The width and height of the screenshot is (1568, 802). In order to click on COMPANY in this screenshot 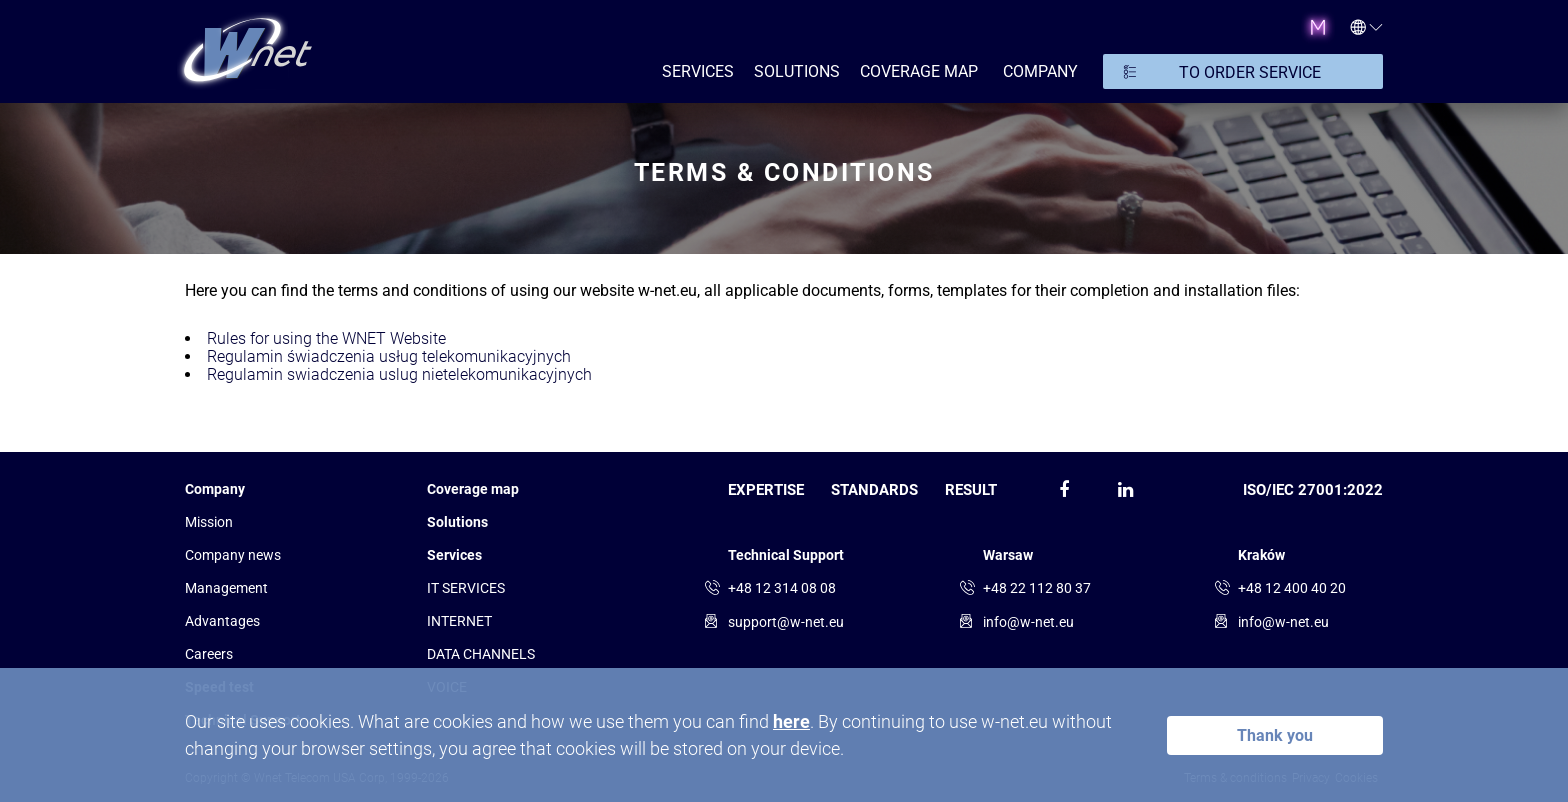, I will do `click(1040, 71)`.